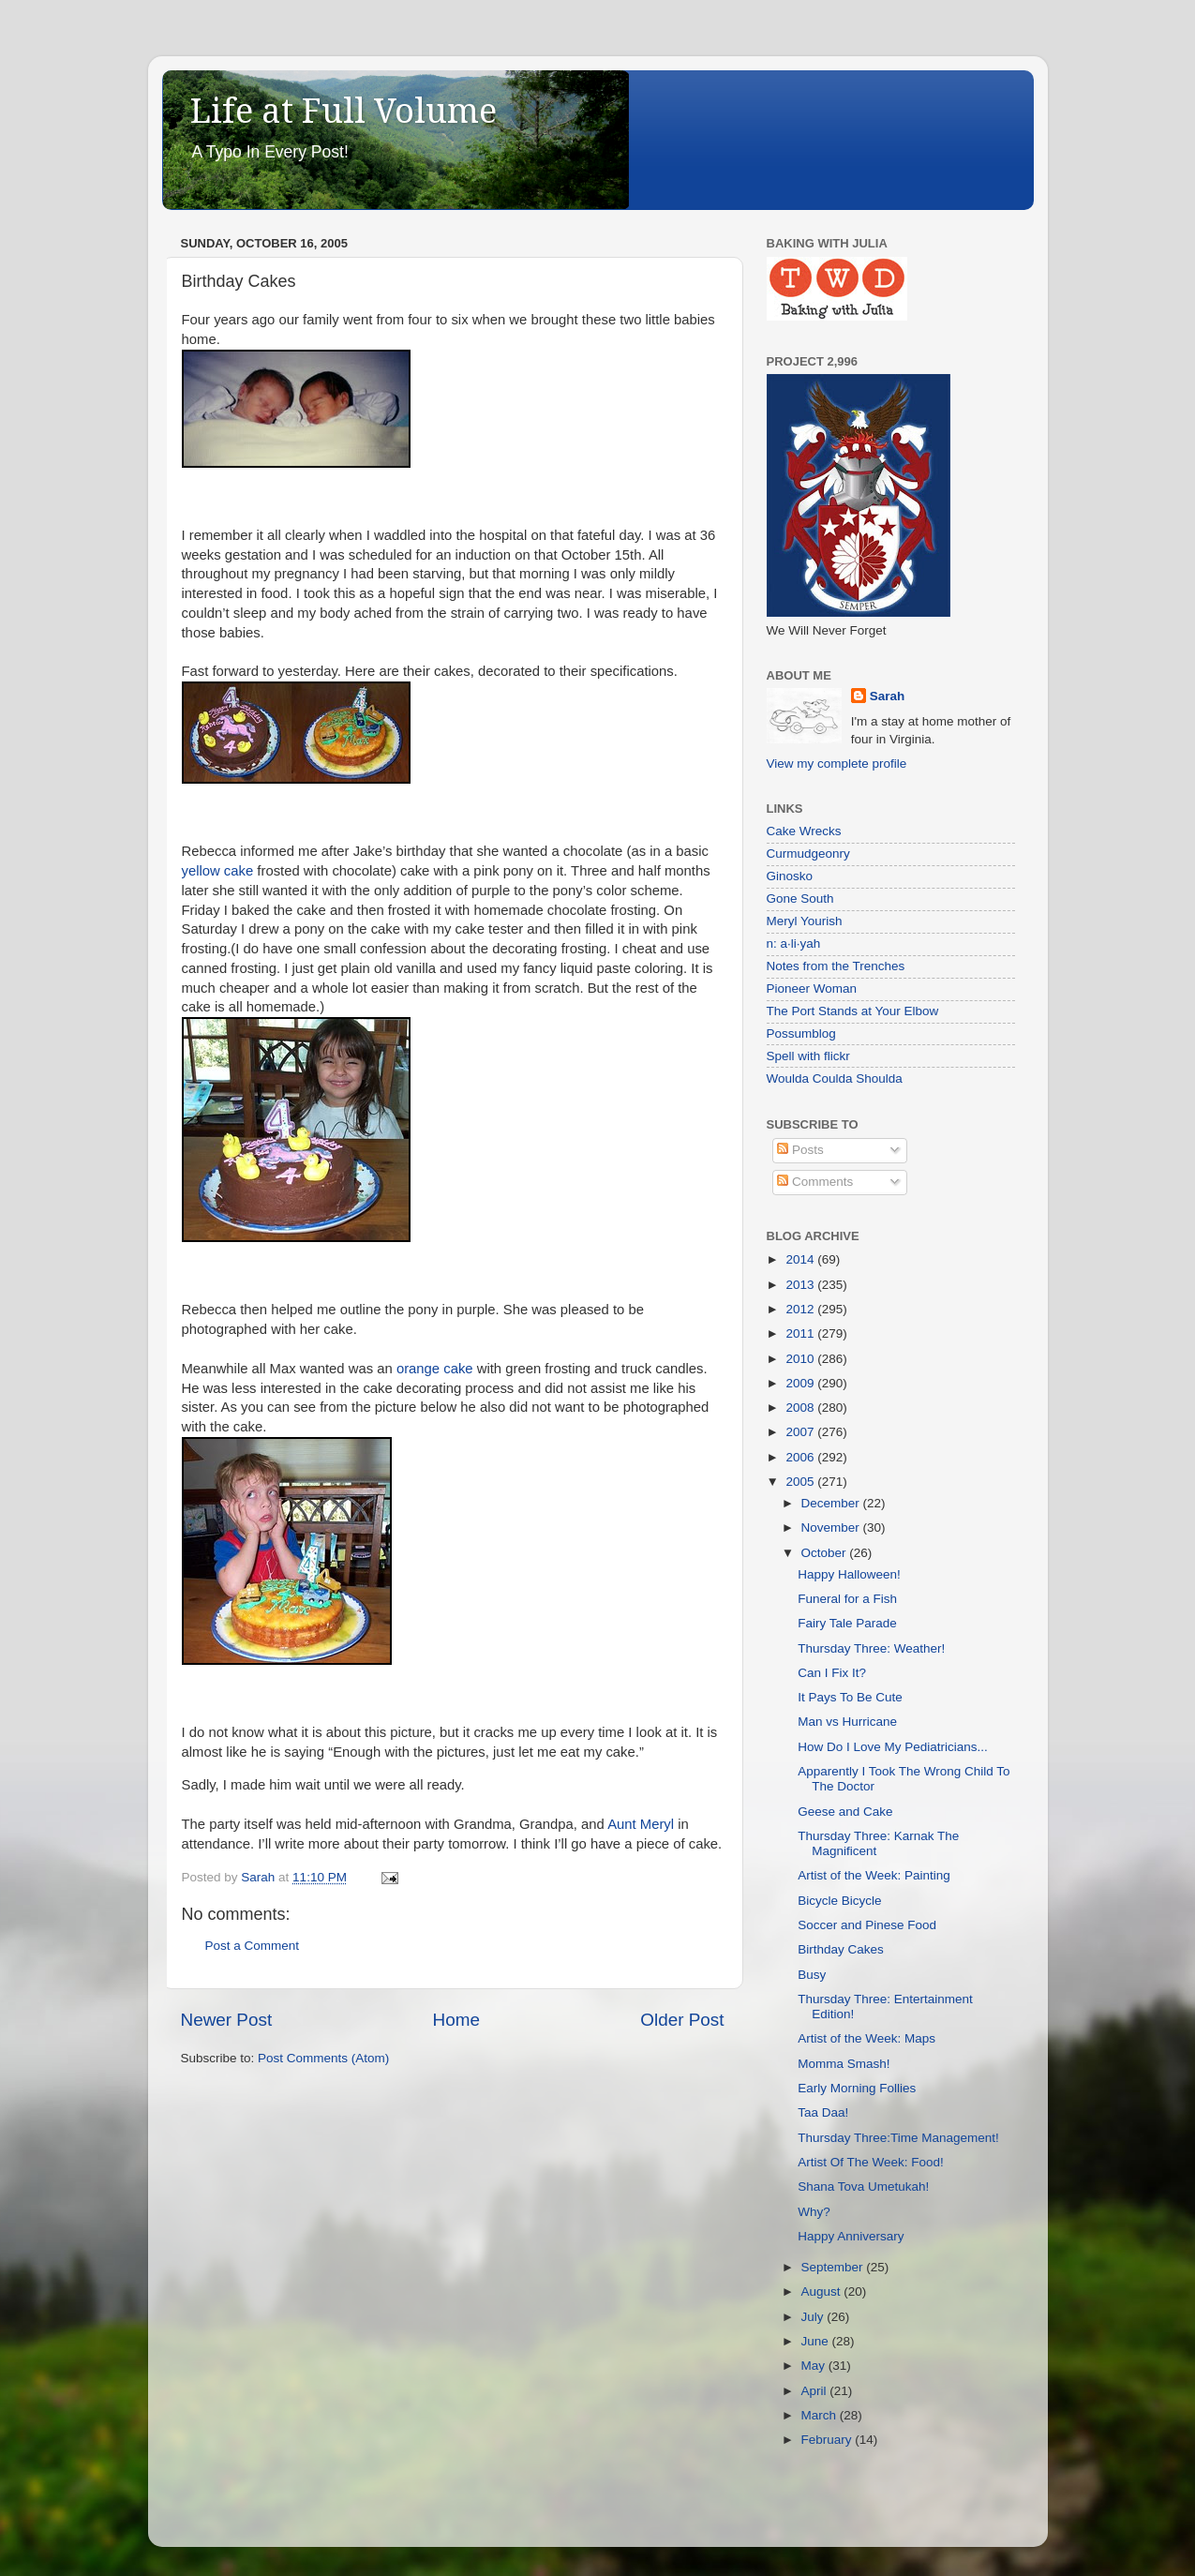 This screenshot has width=1195, height=2576. I want to click on Shana Tova Umetukah!, so click(863, 2186).